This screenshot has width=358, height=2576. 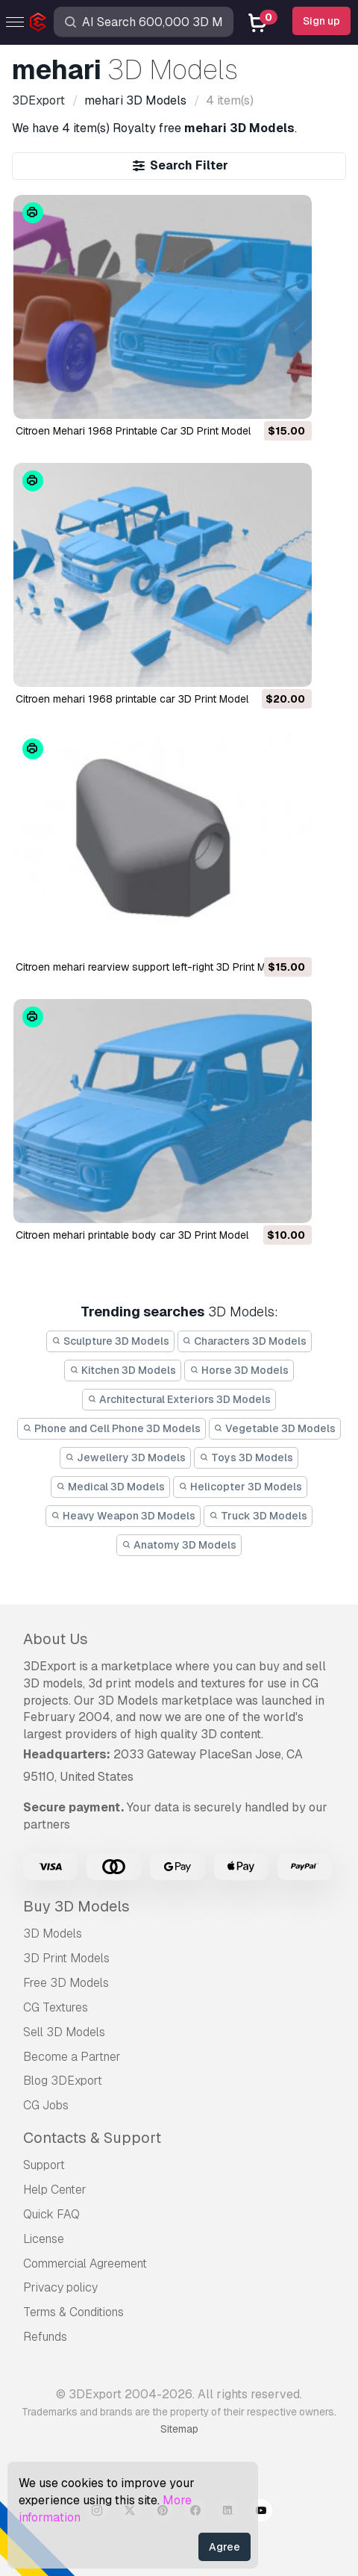 What do you see at coordinates (125, 1457) in the screenshot?
I see `Jewellery 3D Models` at bounding box center [125, 1457].